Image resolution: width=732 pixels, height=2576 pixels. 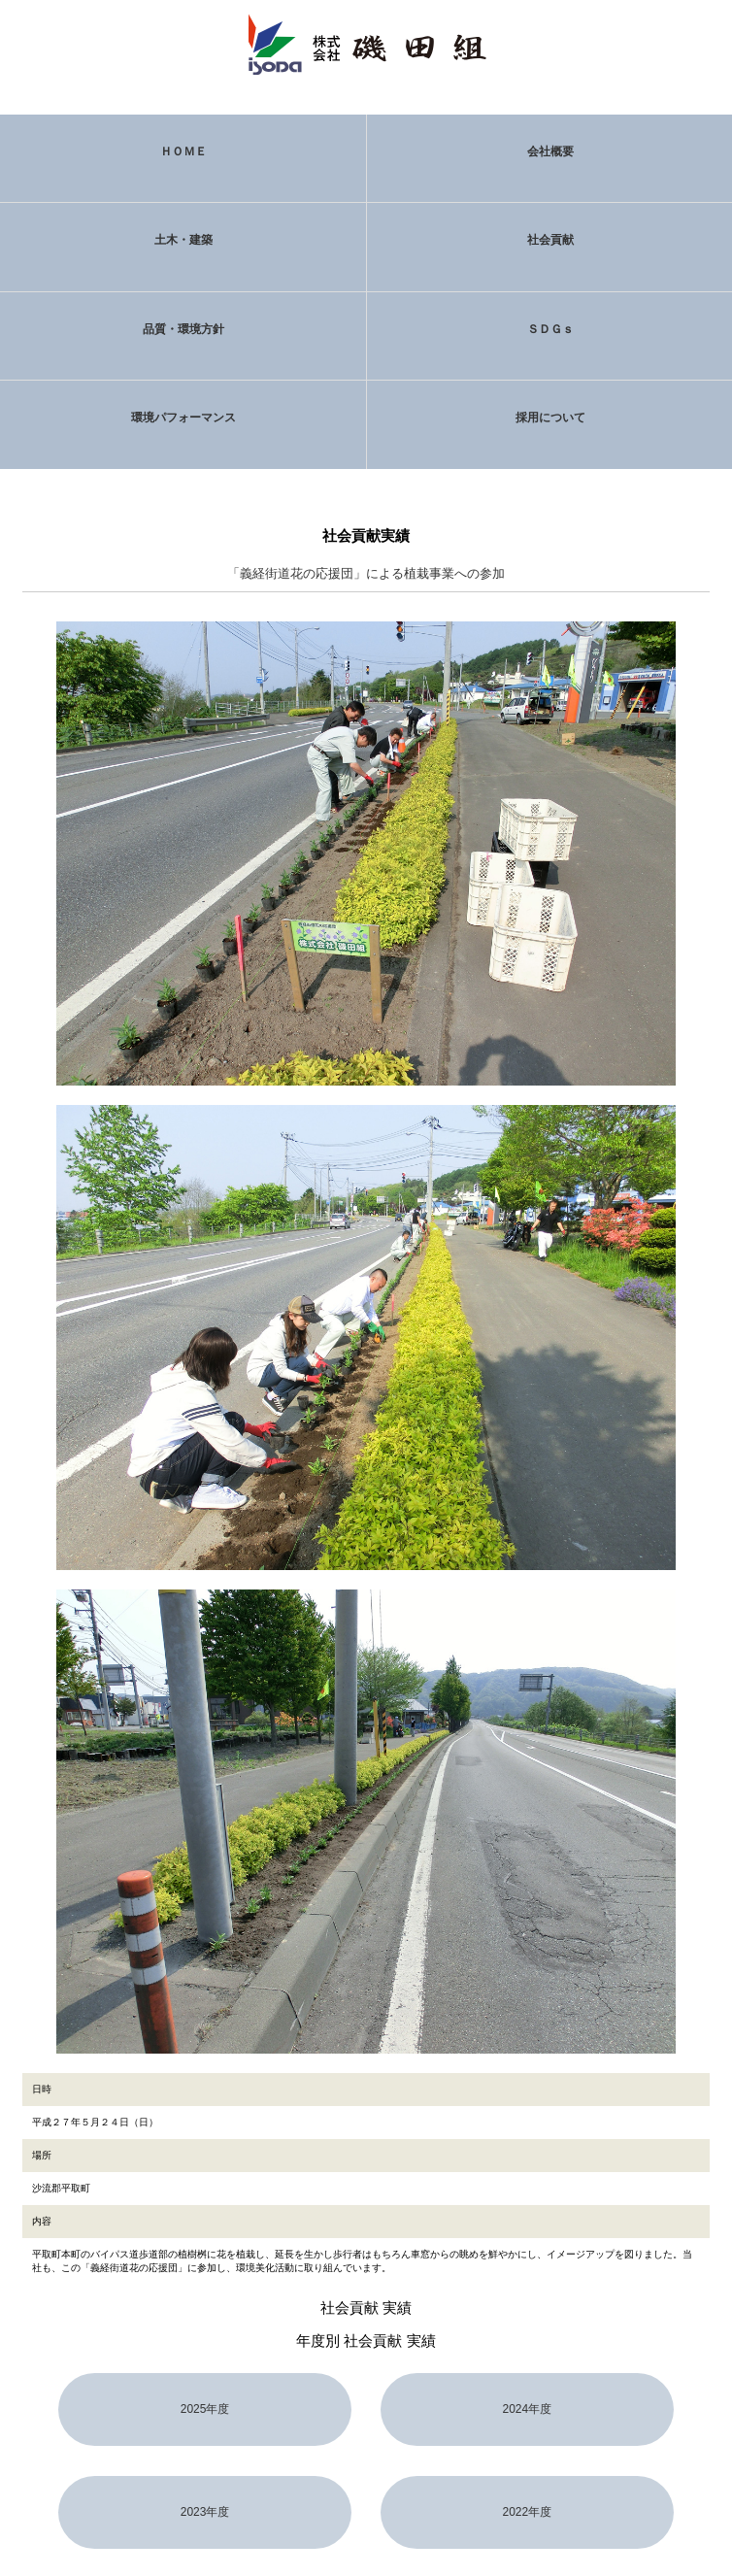 What do you see at coordinates (205, 2512) in the screenshot?
I see `2023年度` at bounding box center [205, 2512].